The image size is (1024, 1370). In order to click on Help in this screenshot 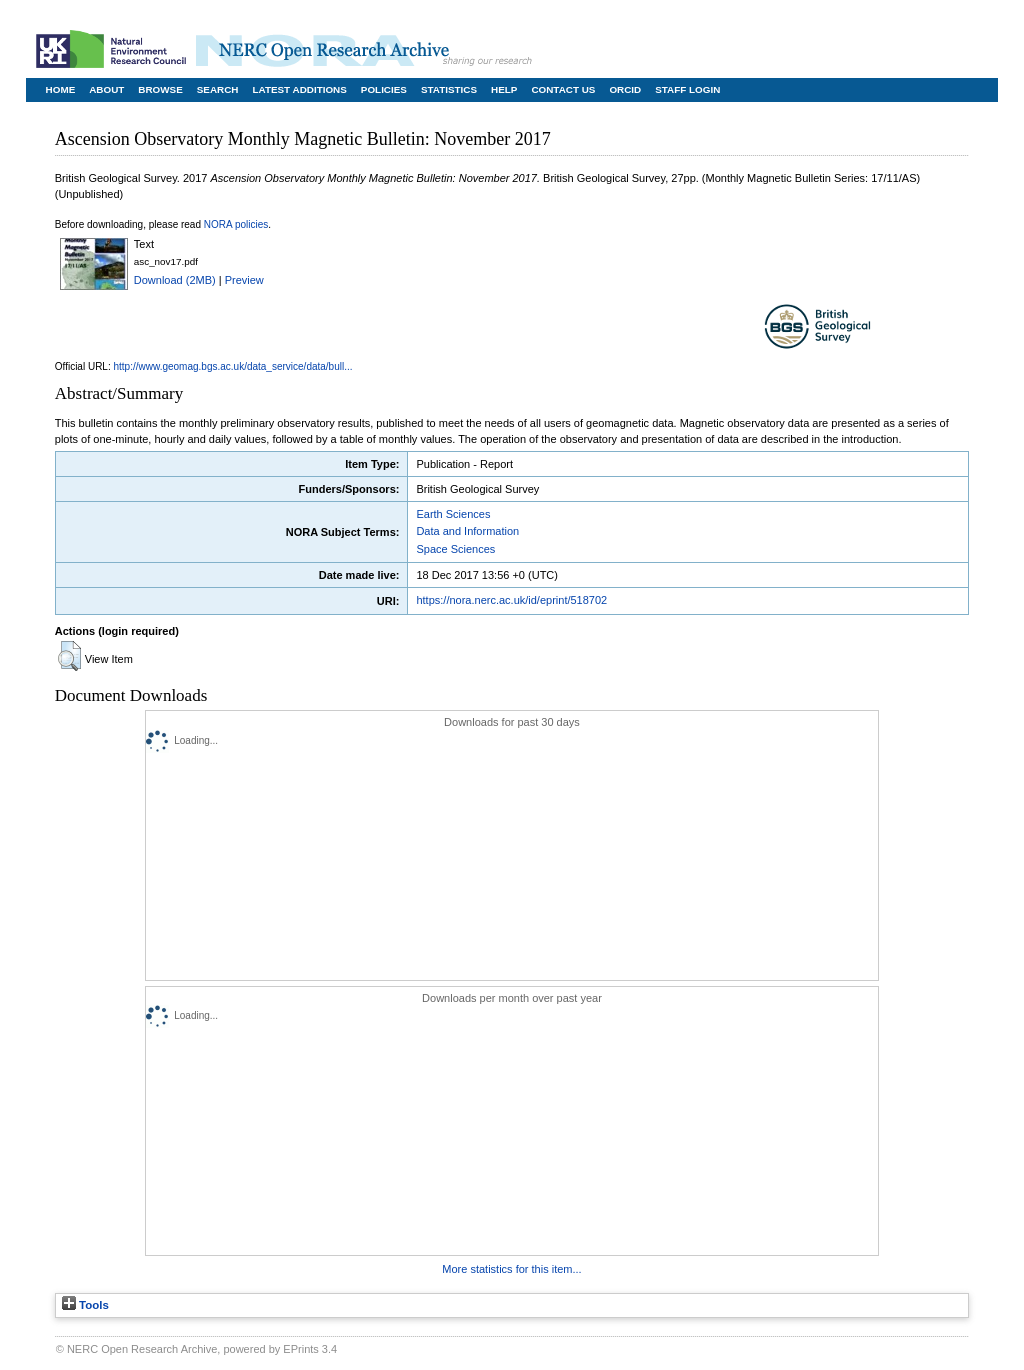, I will do `click(504, 89)`.